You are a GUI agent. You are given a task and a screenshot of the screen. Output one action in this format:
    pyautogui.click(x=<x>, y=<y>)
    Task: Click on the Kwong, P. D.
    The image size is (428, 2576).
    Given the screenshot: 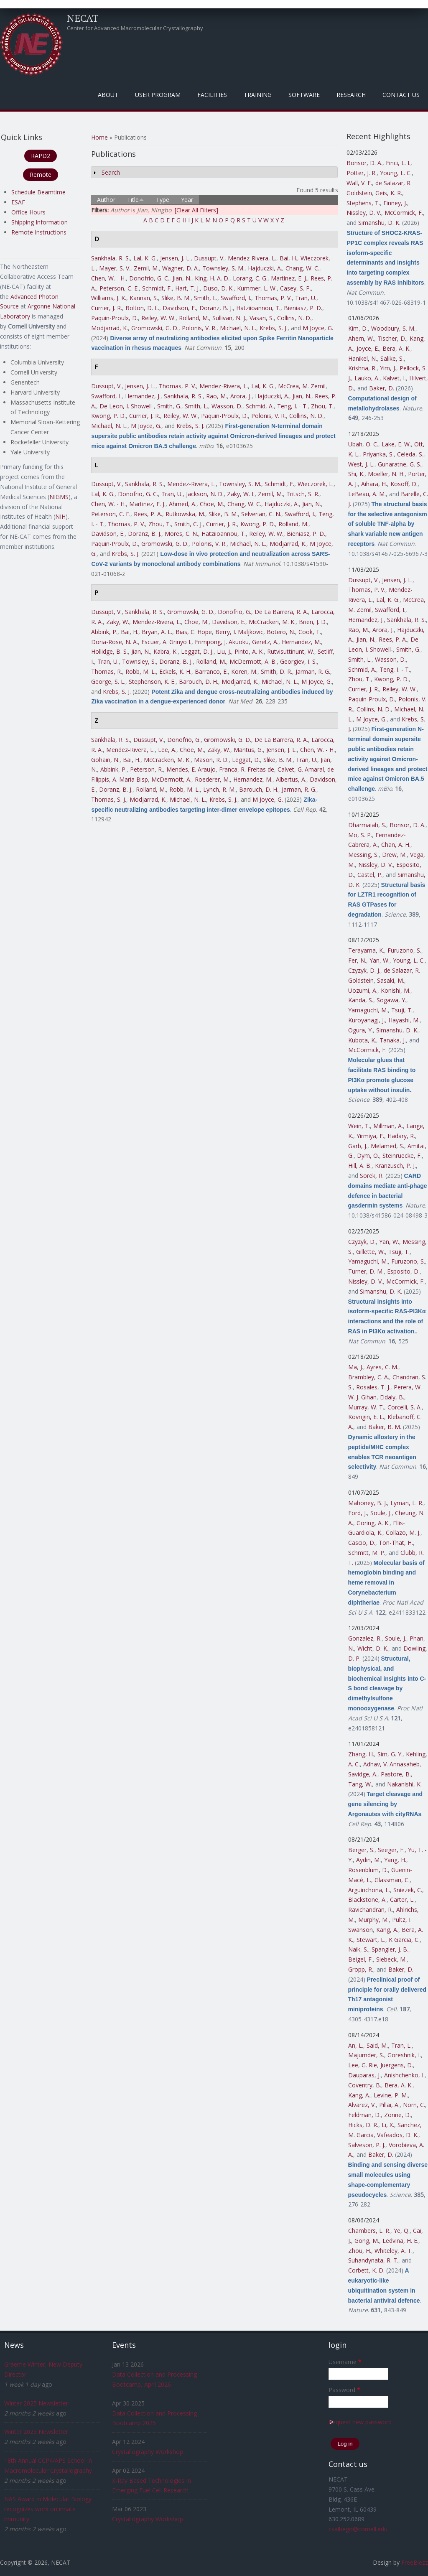 What is the action you would take?
    pyautogui.click(x=108, y=416)
    